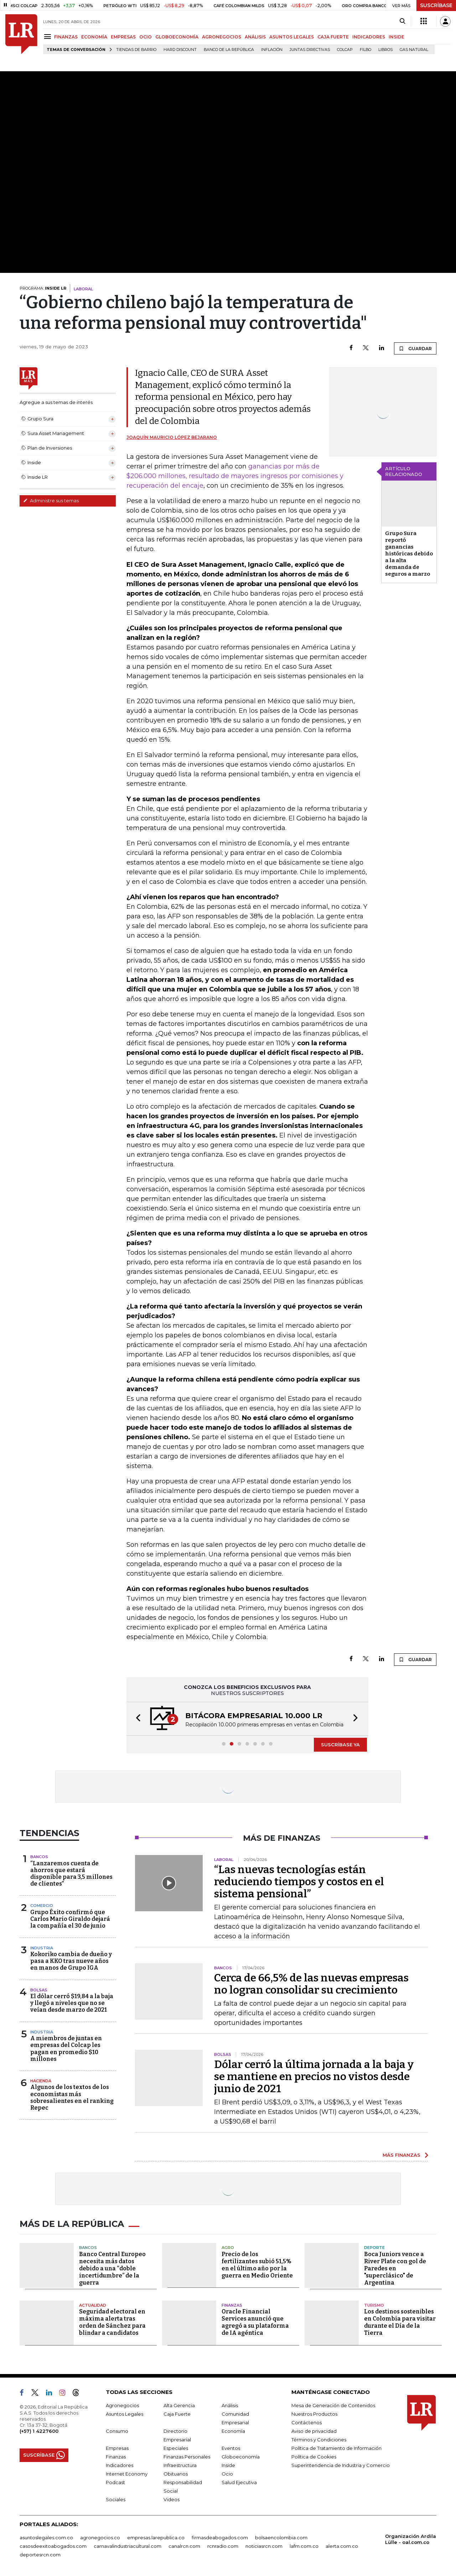 Image resolution: width=456 pixels, height=2576 pixels. Describe the element at coordinates (340, 2465) in the screenshot. I see `Superintendencia de Industria y Comercio` at that location.